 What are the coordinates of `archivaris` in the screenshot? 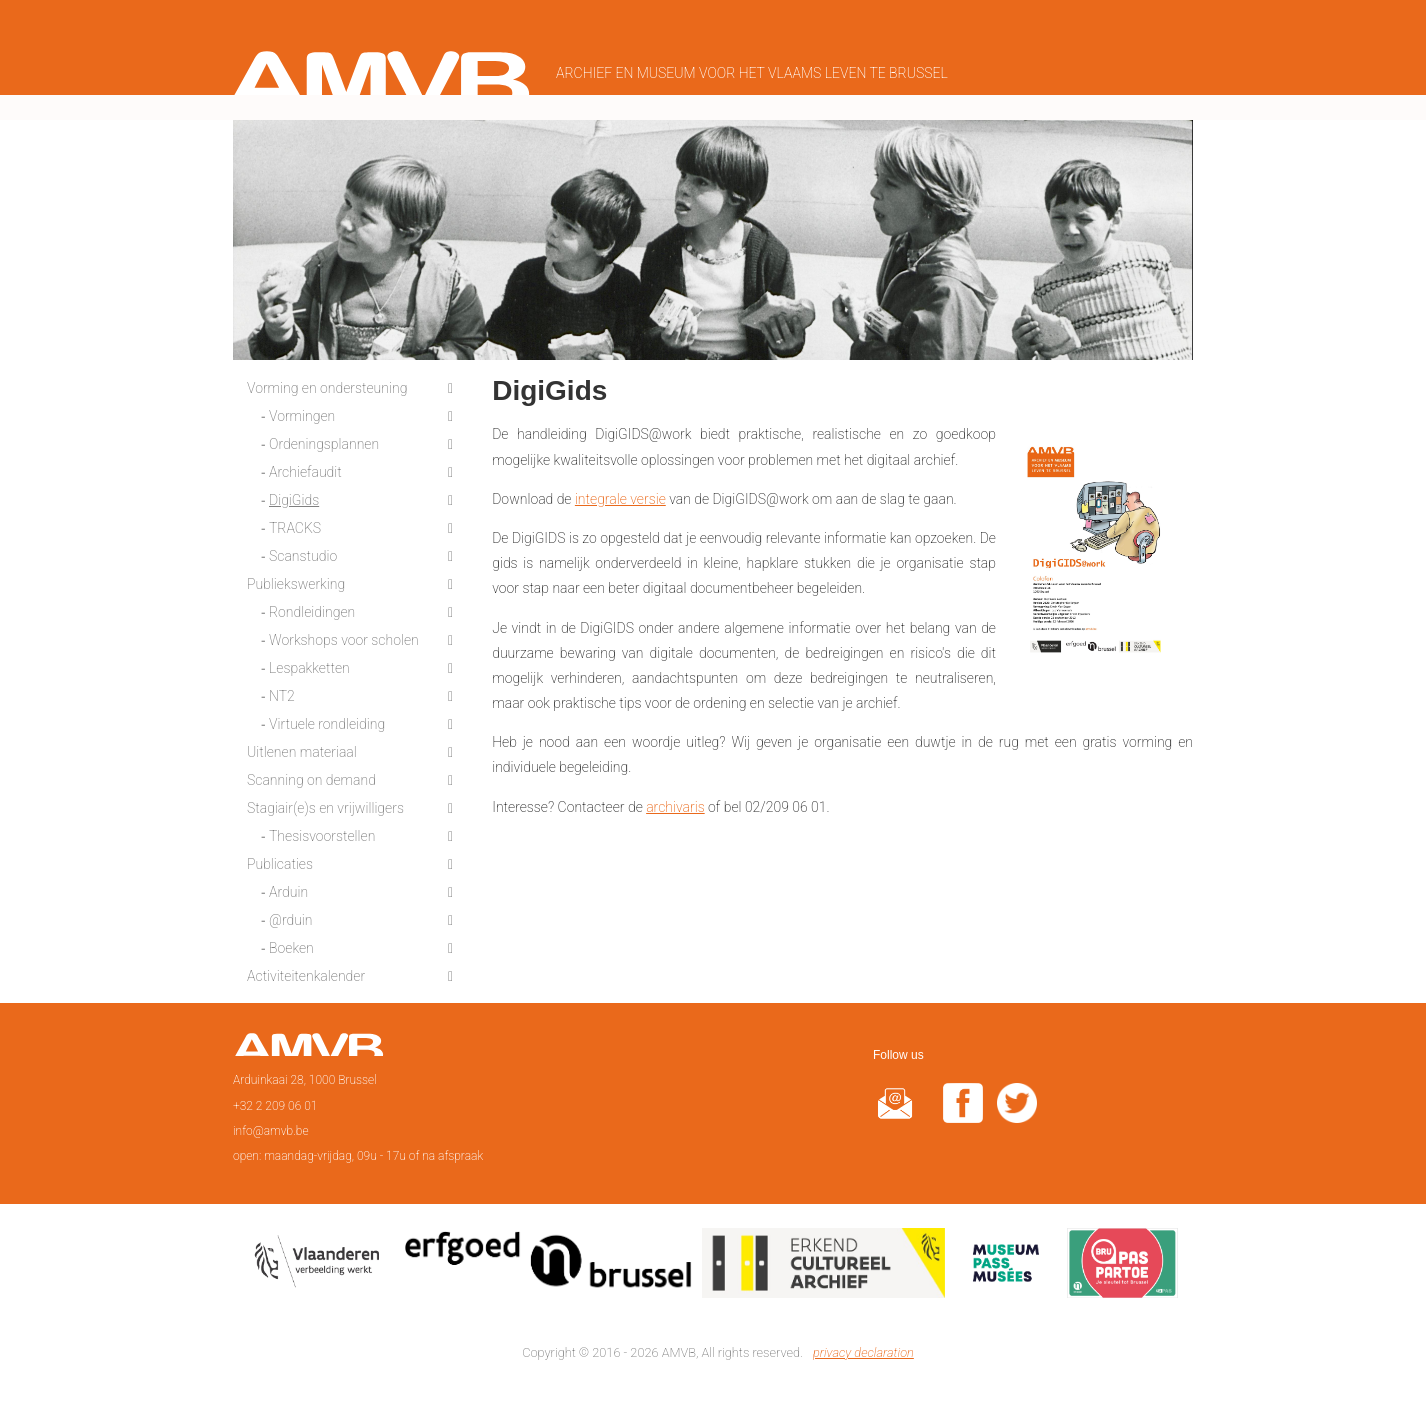 It's located at (675, 802).